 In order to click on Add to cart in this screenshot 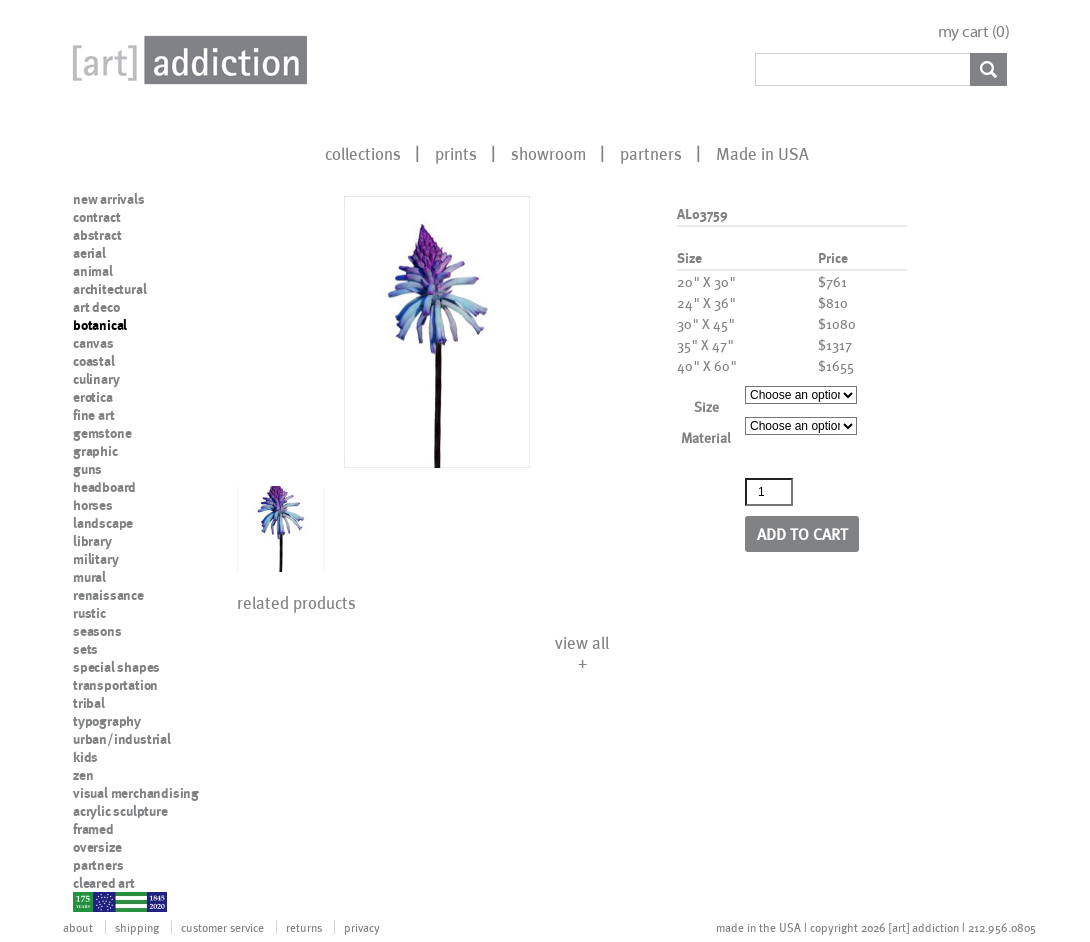, I will do `click(802, 533)`.